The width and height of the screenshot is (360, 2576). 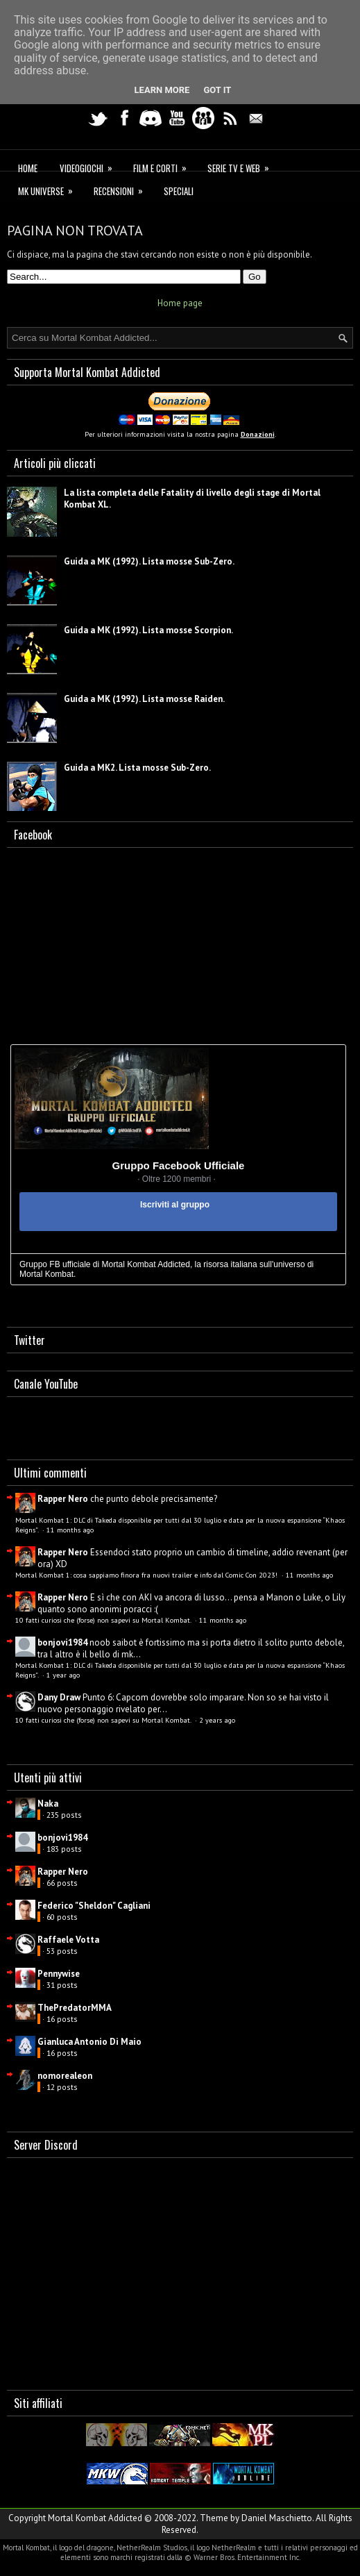 I want to click on Pennywise, so click(x=58, y=1974).